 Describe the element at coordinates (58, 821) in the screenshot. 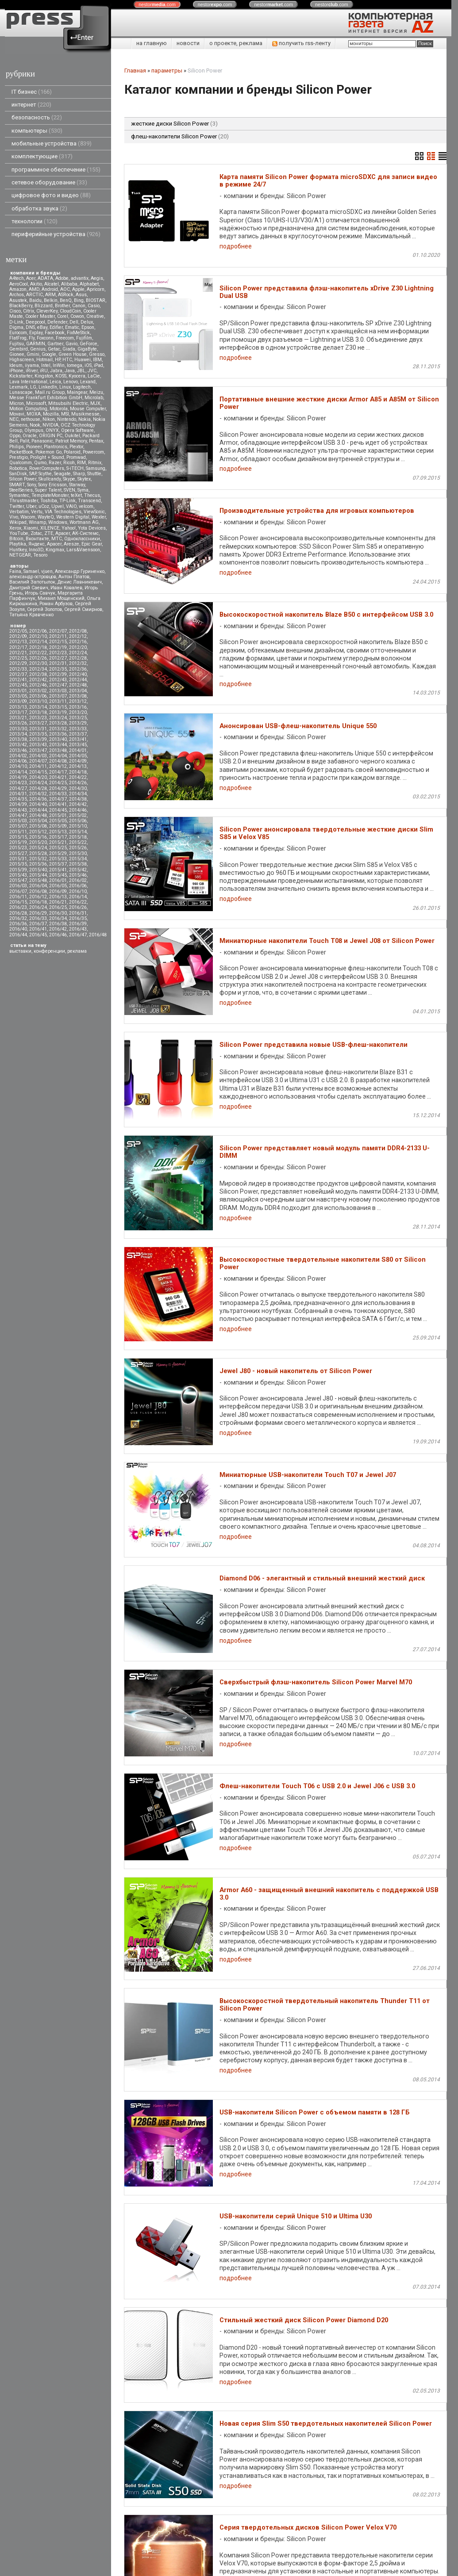

I see `2015/05` at that location.